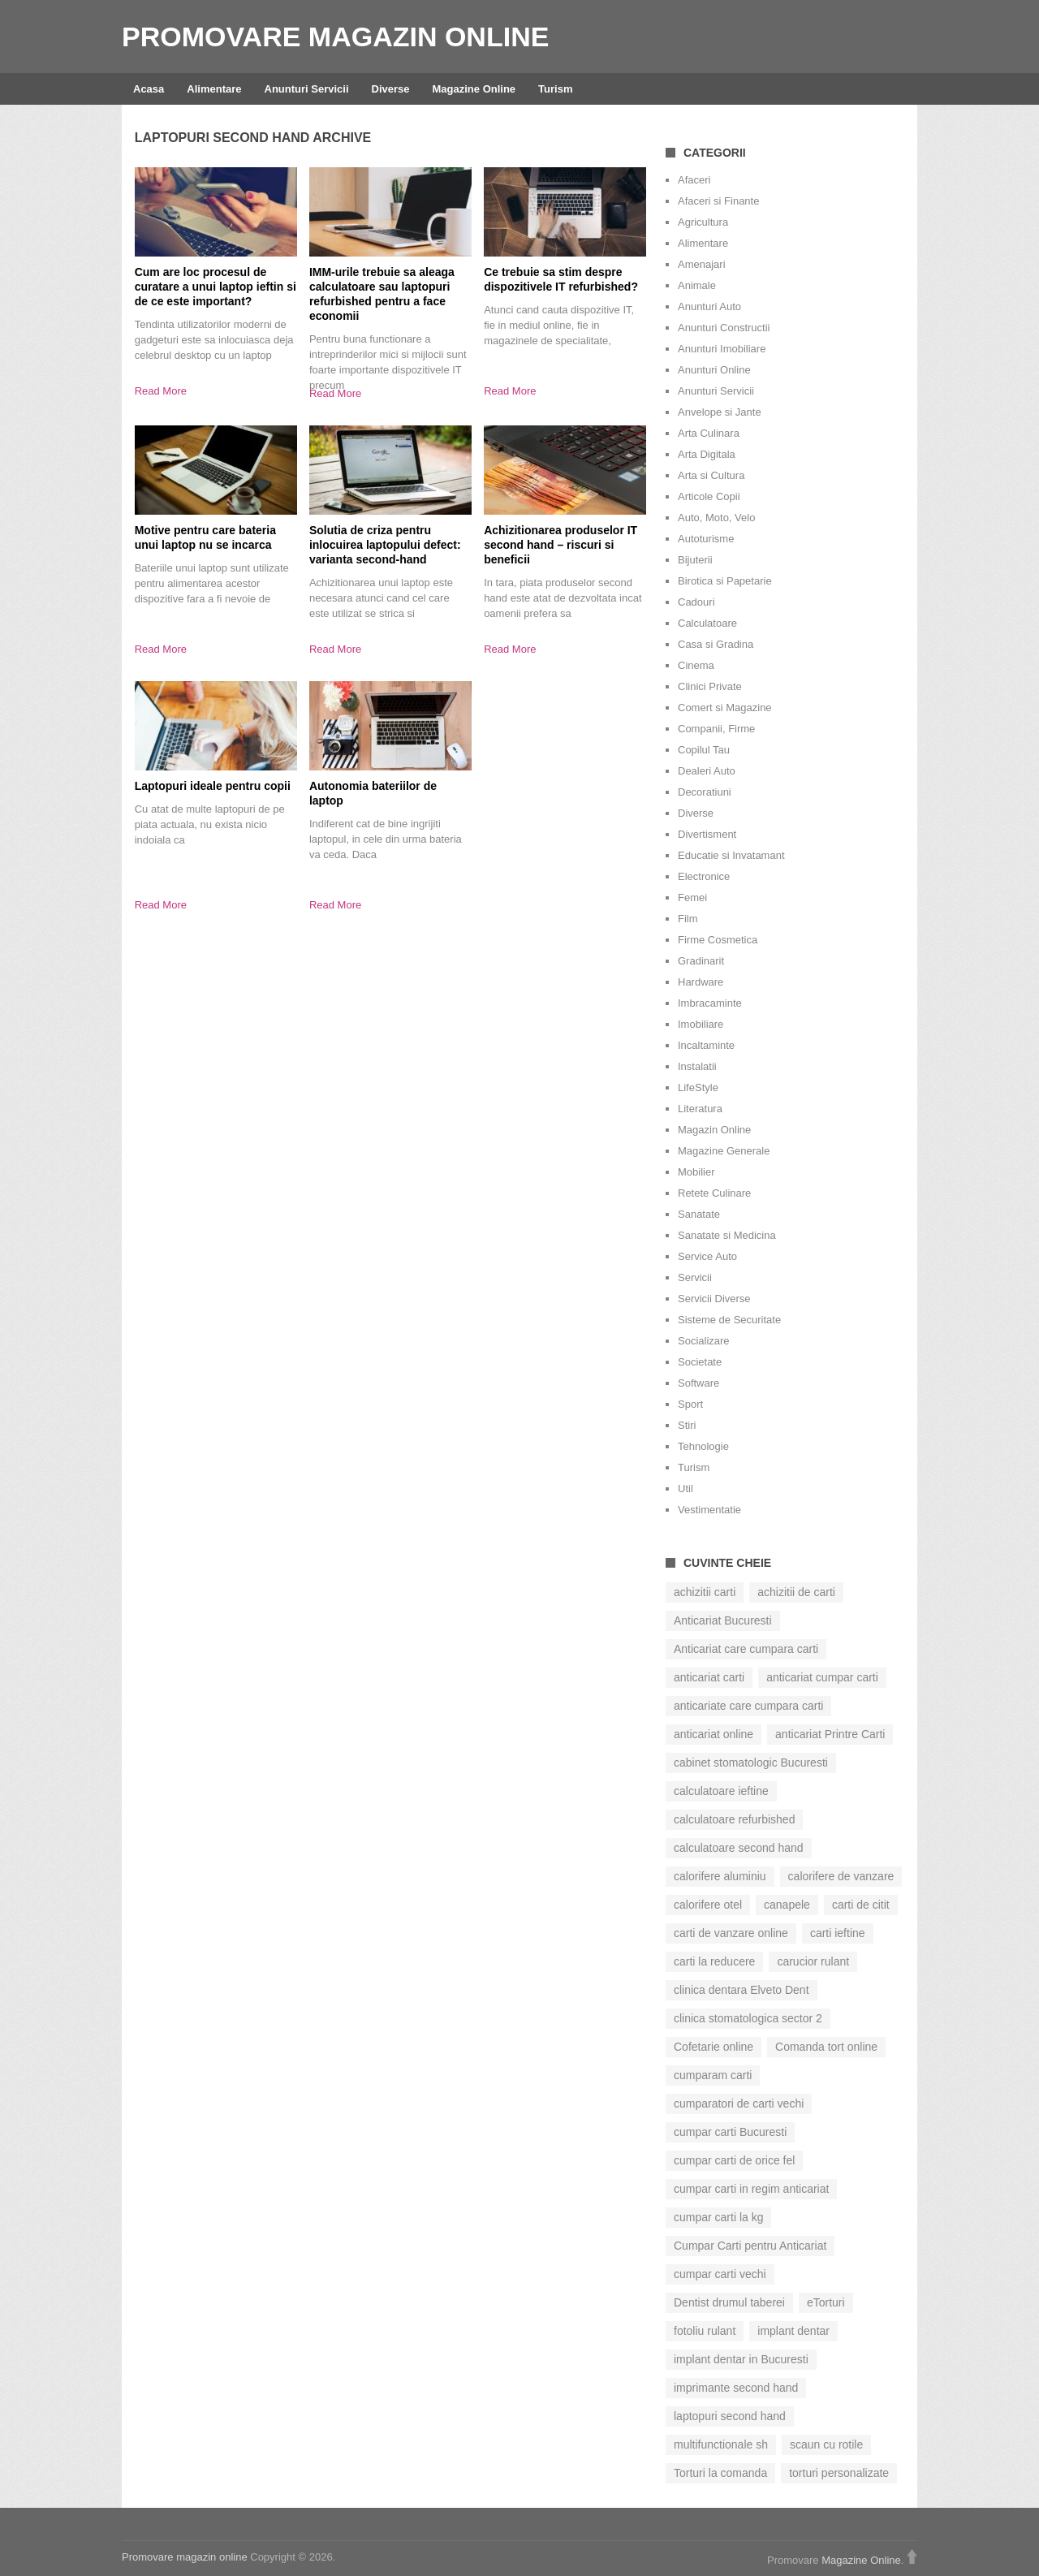  Describe the element at coordinates (830, 1734) in the screenshot. I see `anticariat Printre Carti [anticariat Printre Carti (13 elemente)]` at that location.